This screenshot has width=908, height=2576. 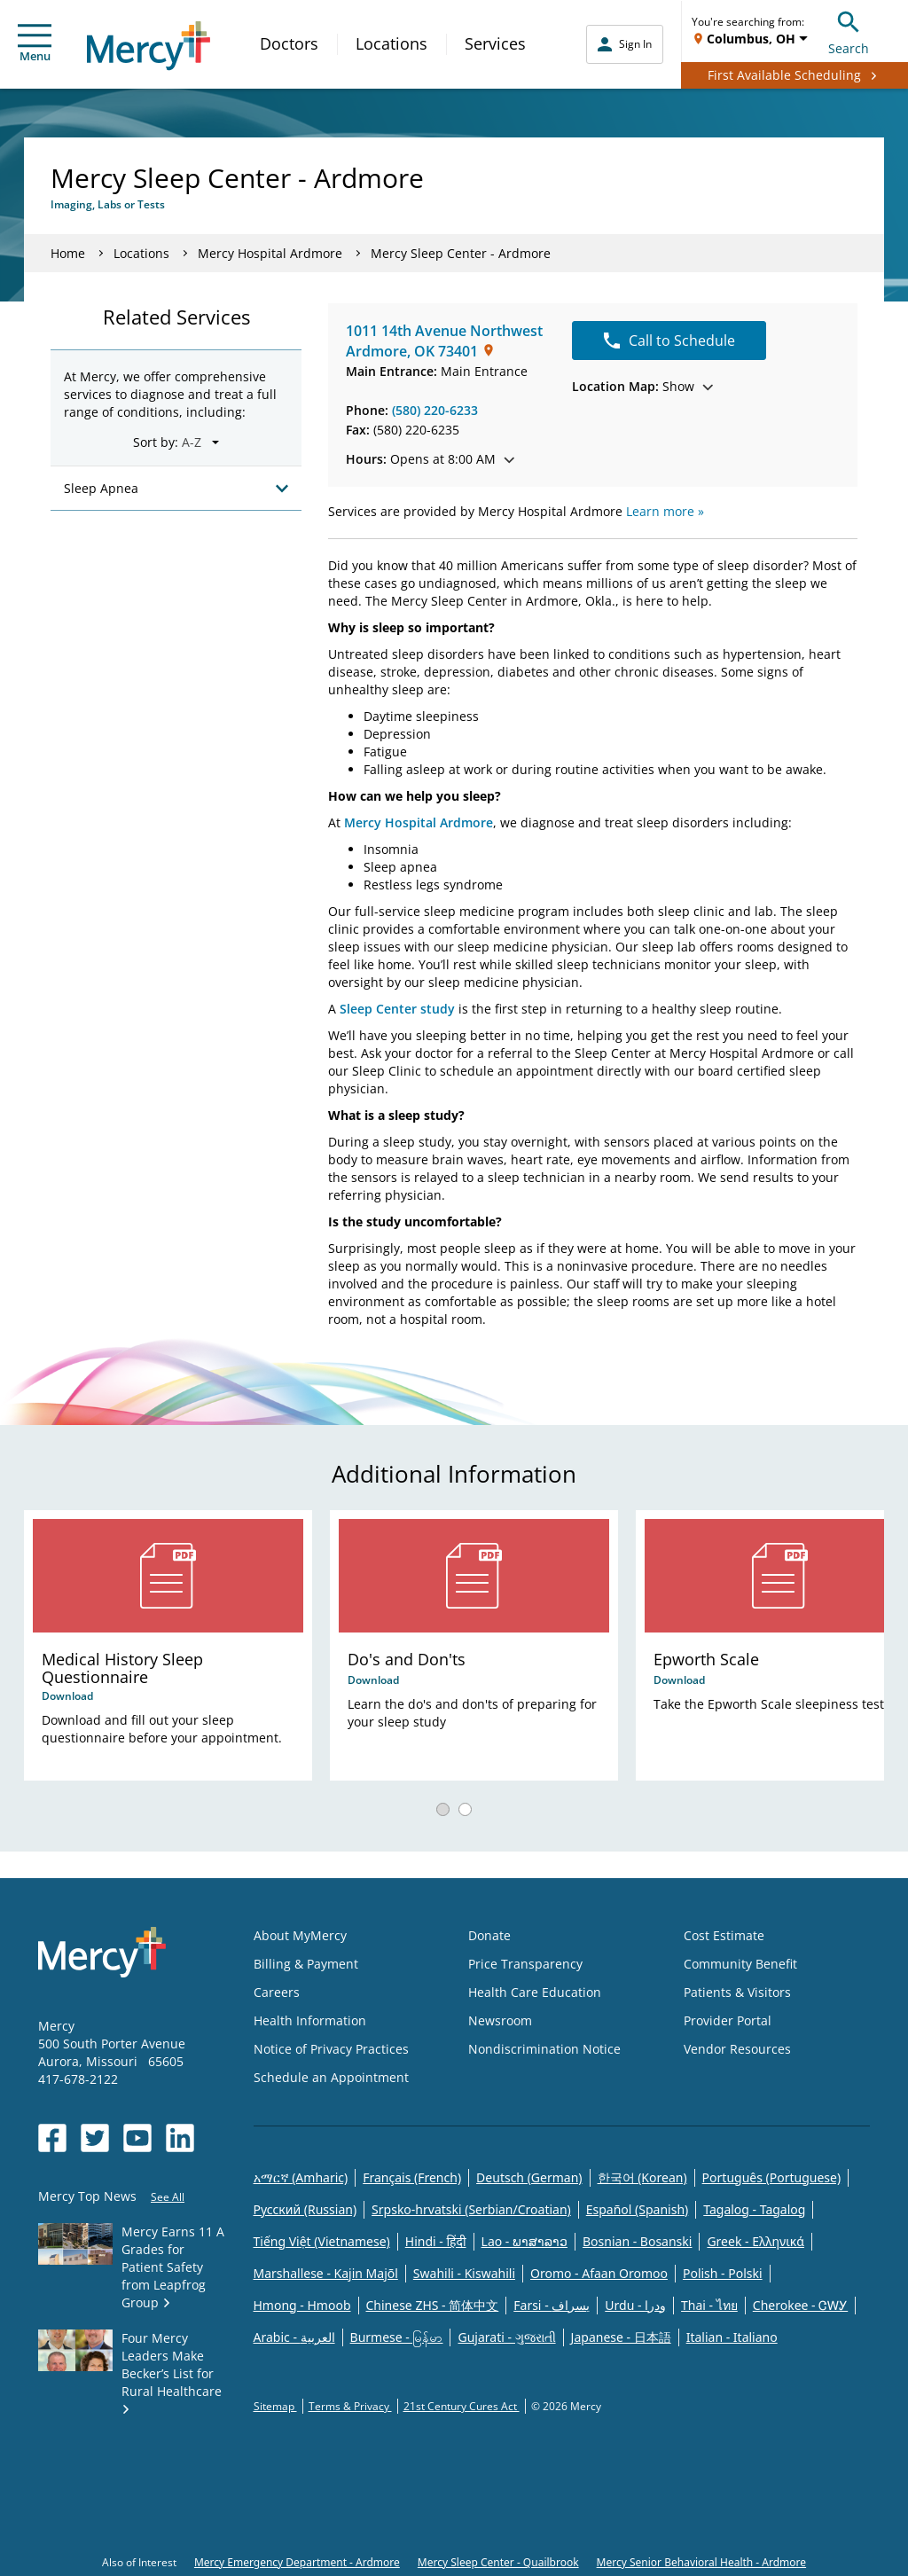 What do you see at coordinates (637, 2241) in the screenshot?
I see `Bosnian - Bosanski` at bounding box center [637, 2241].